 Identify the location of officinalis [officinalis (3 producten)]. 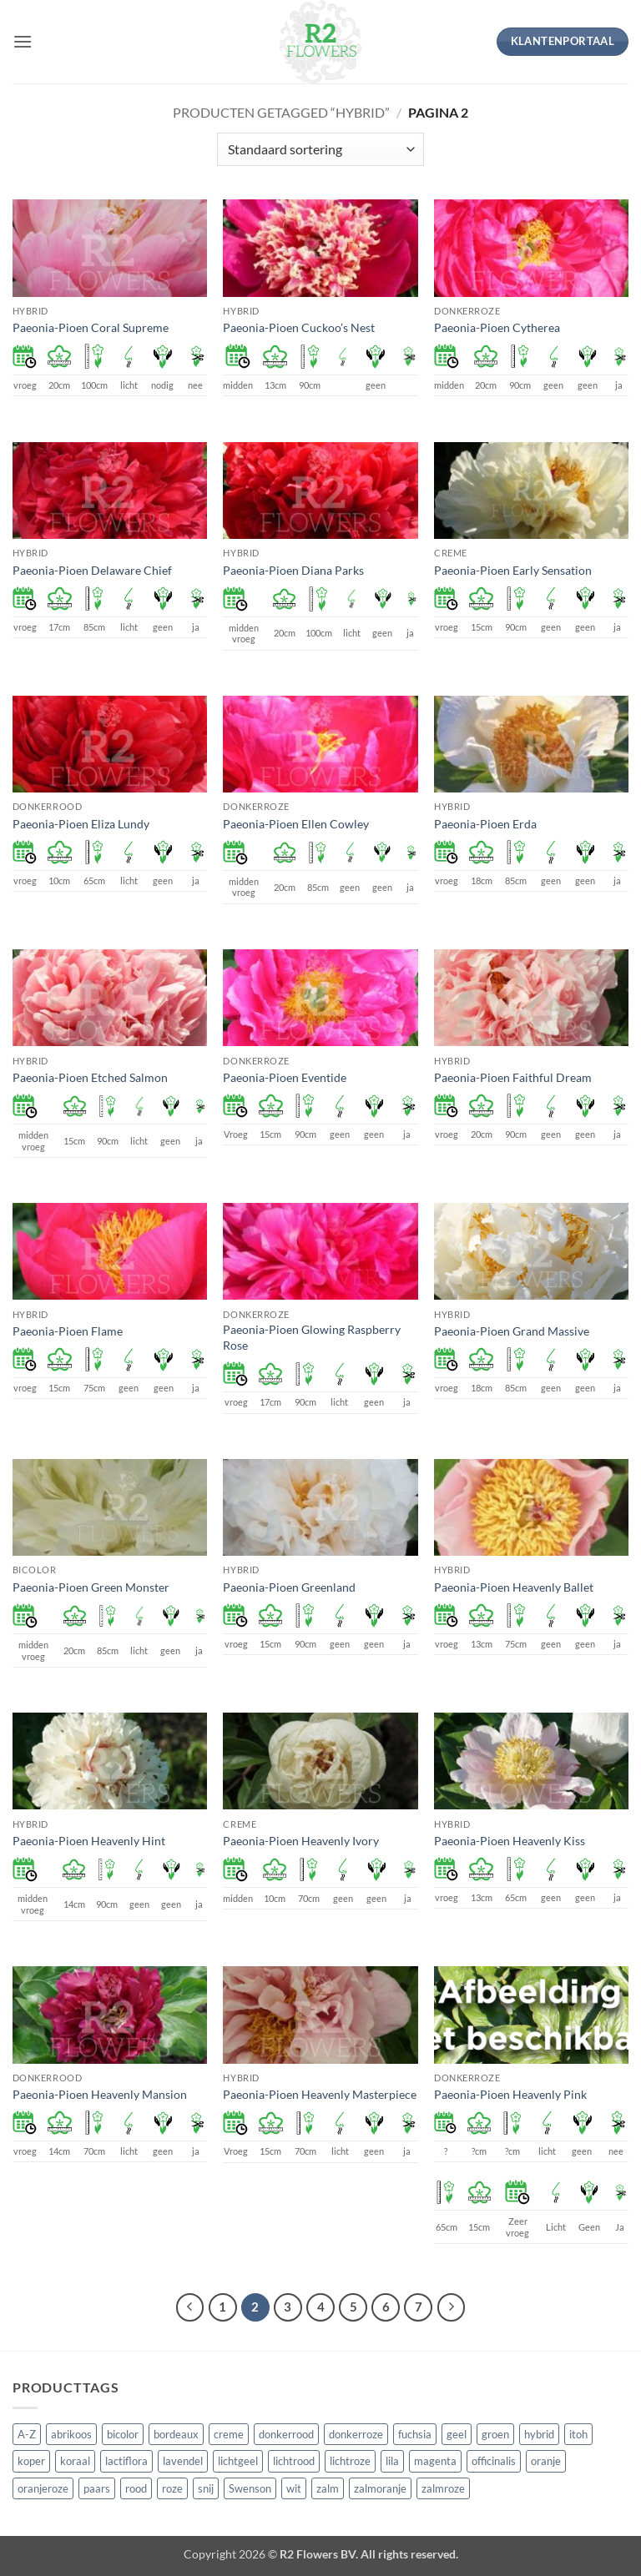
(494, 2461).